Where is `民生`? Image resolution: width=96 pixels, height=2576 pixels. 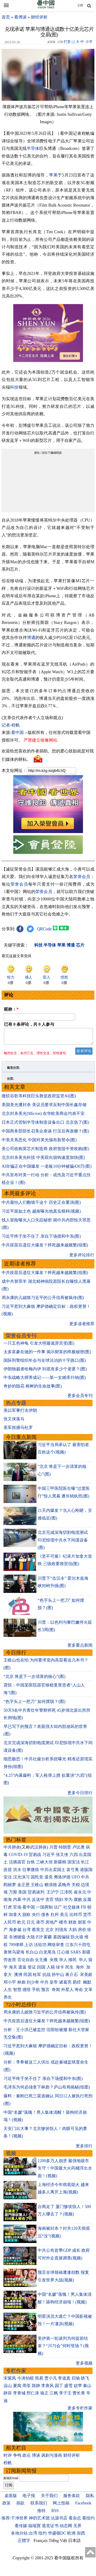
民生 is located at coordinates (70, 1970).